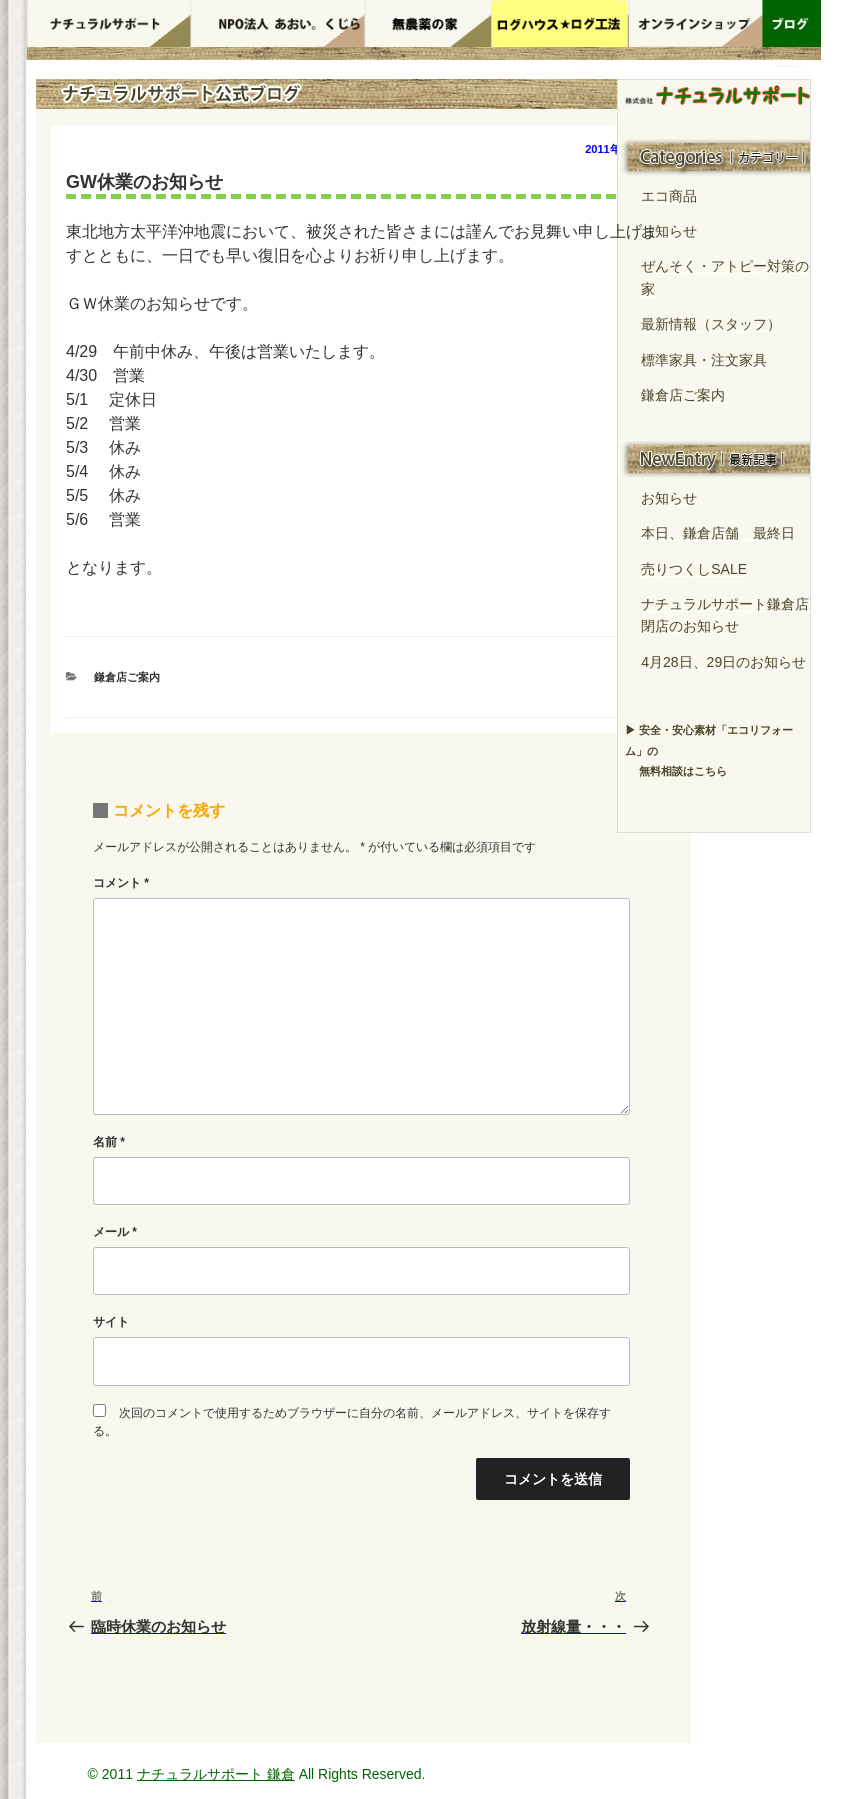  Describe the element at coordinates (723, 662) in the screenshot. I see `4月28日、29日のお知らせ` at that location.